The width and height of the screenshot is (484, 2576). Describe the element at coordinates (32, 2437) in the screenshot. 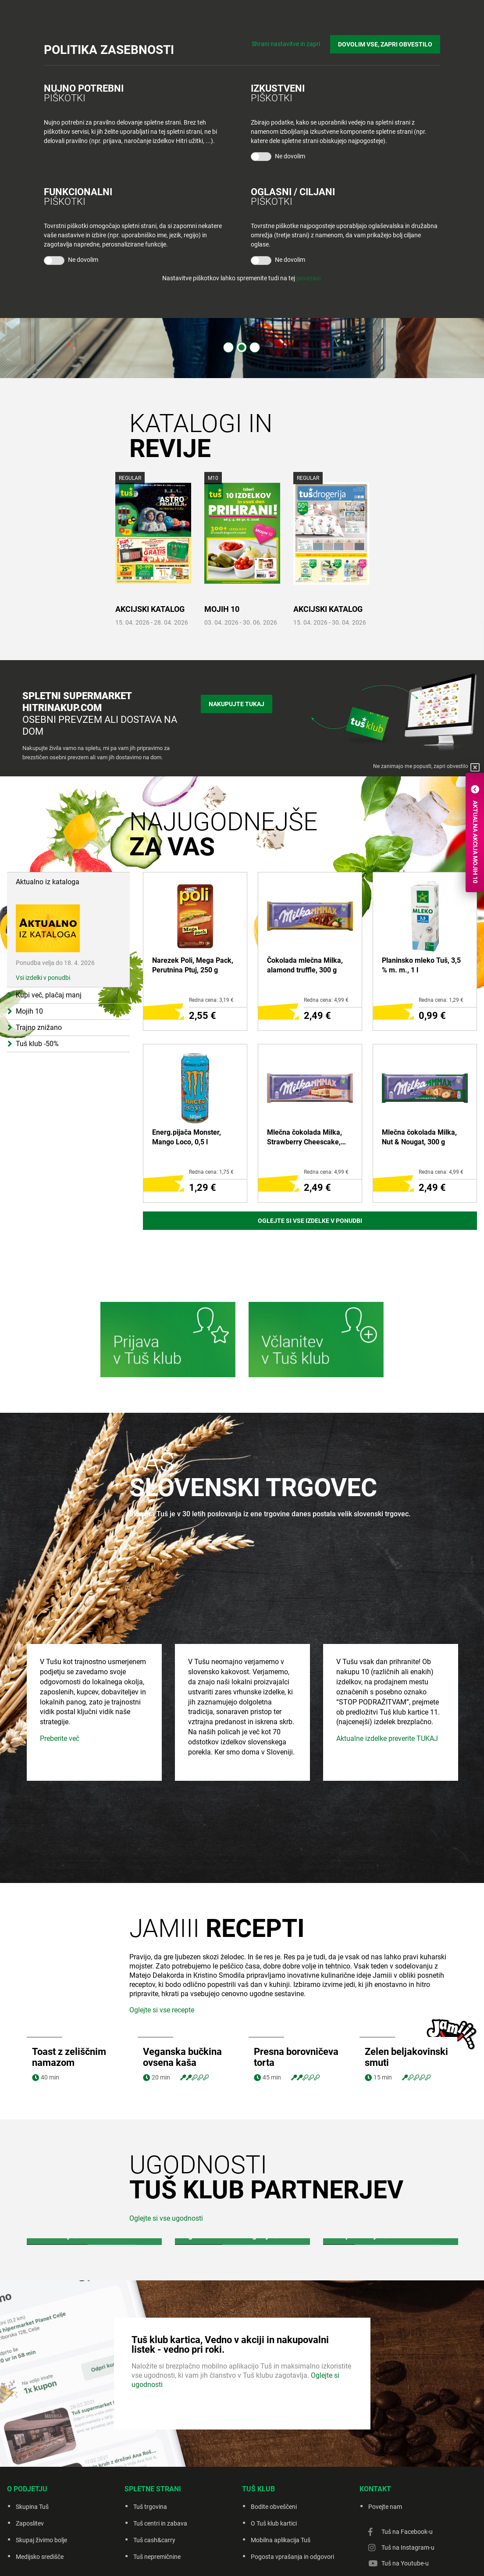

I see `Skupina Tuš` at that location.